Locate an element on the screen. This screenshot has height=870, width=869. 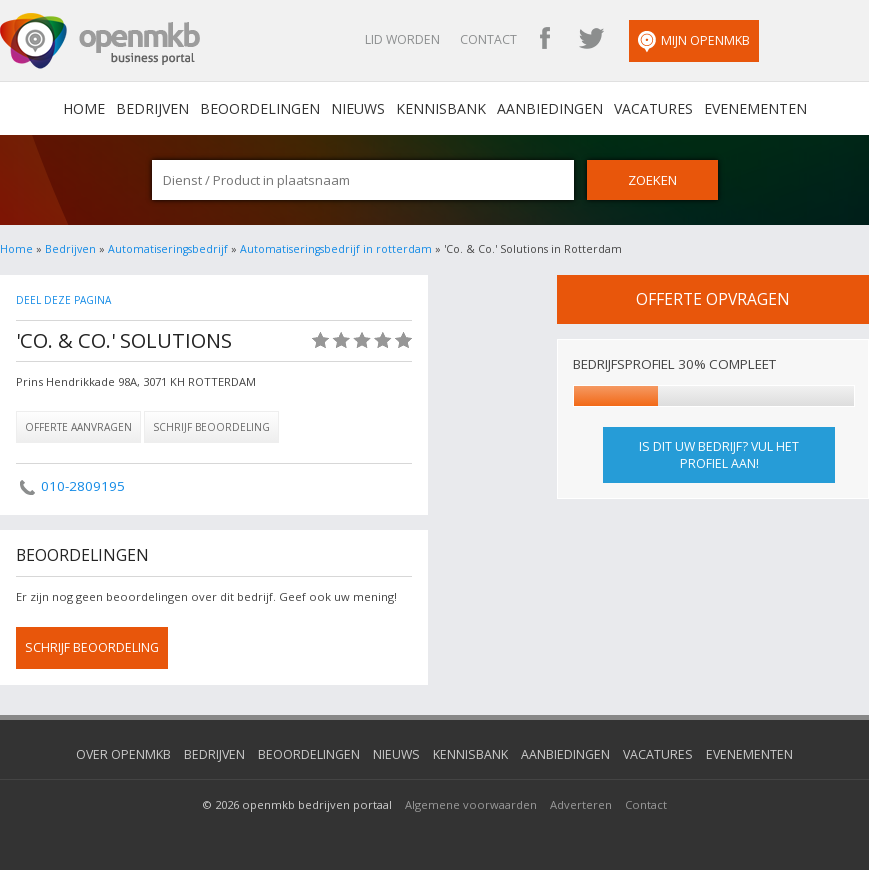
Nieuws is located at coordinates (358, 108).